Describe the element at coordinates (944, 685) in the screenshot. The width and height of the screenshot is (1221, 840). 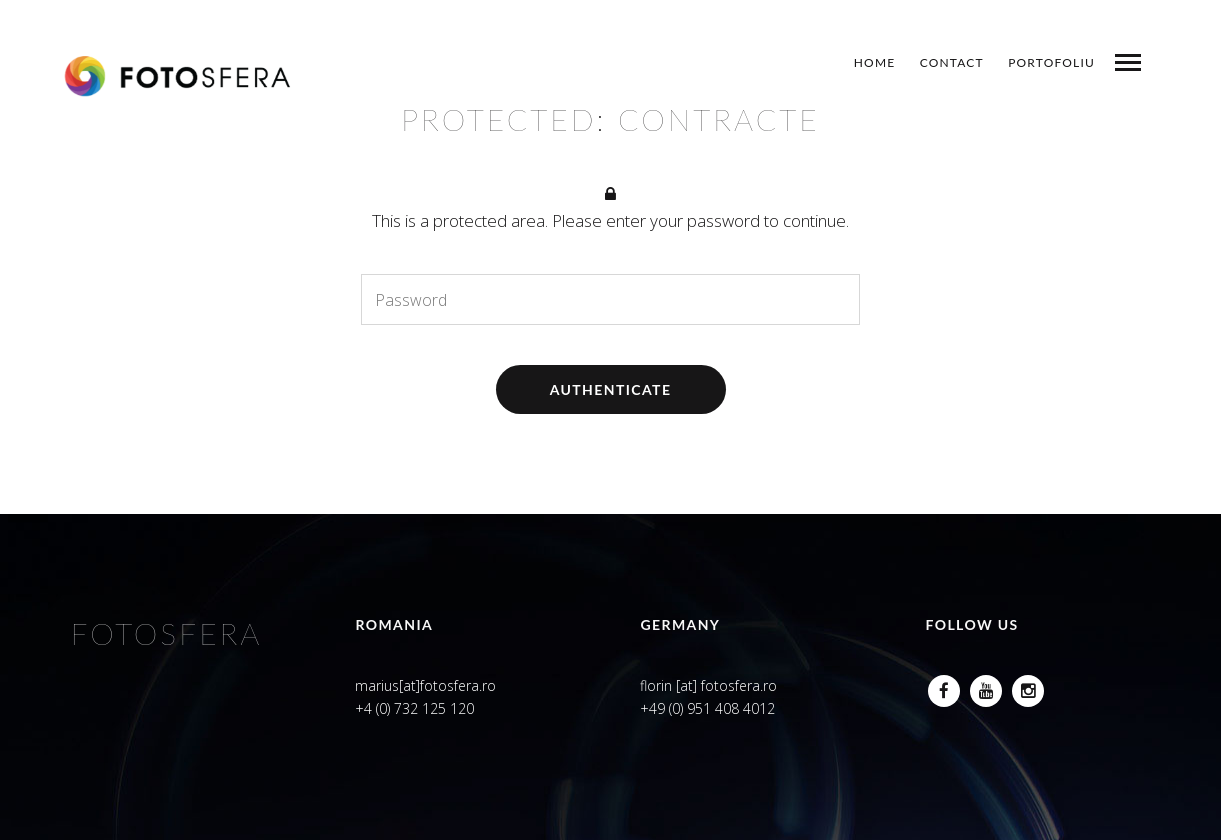
I see `Facebook` at that location.